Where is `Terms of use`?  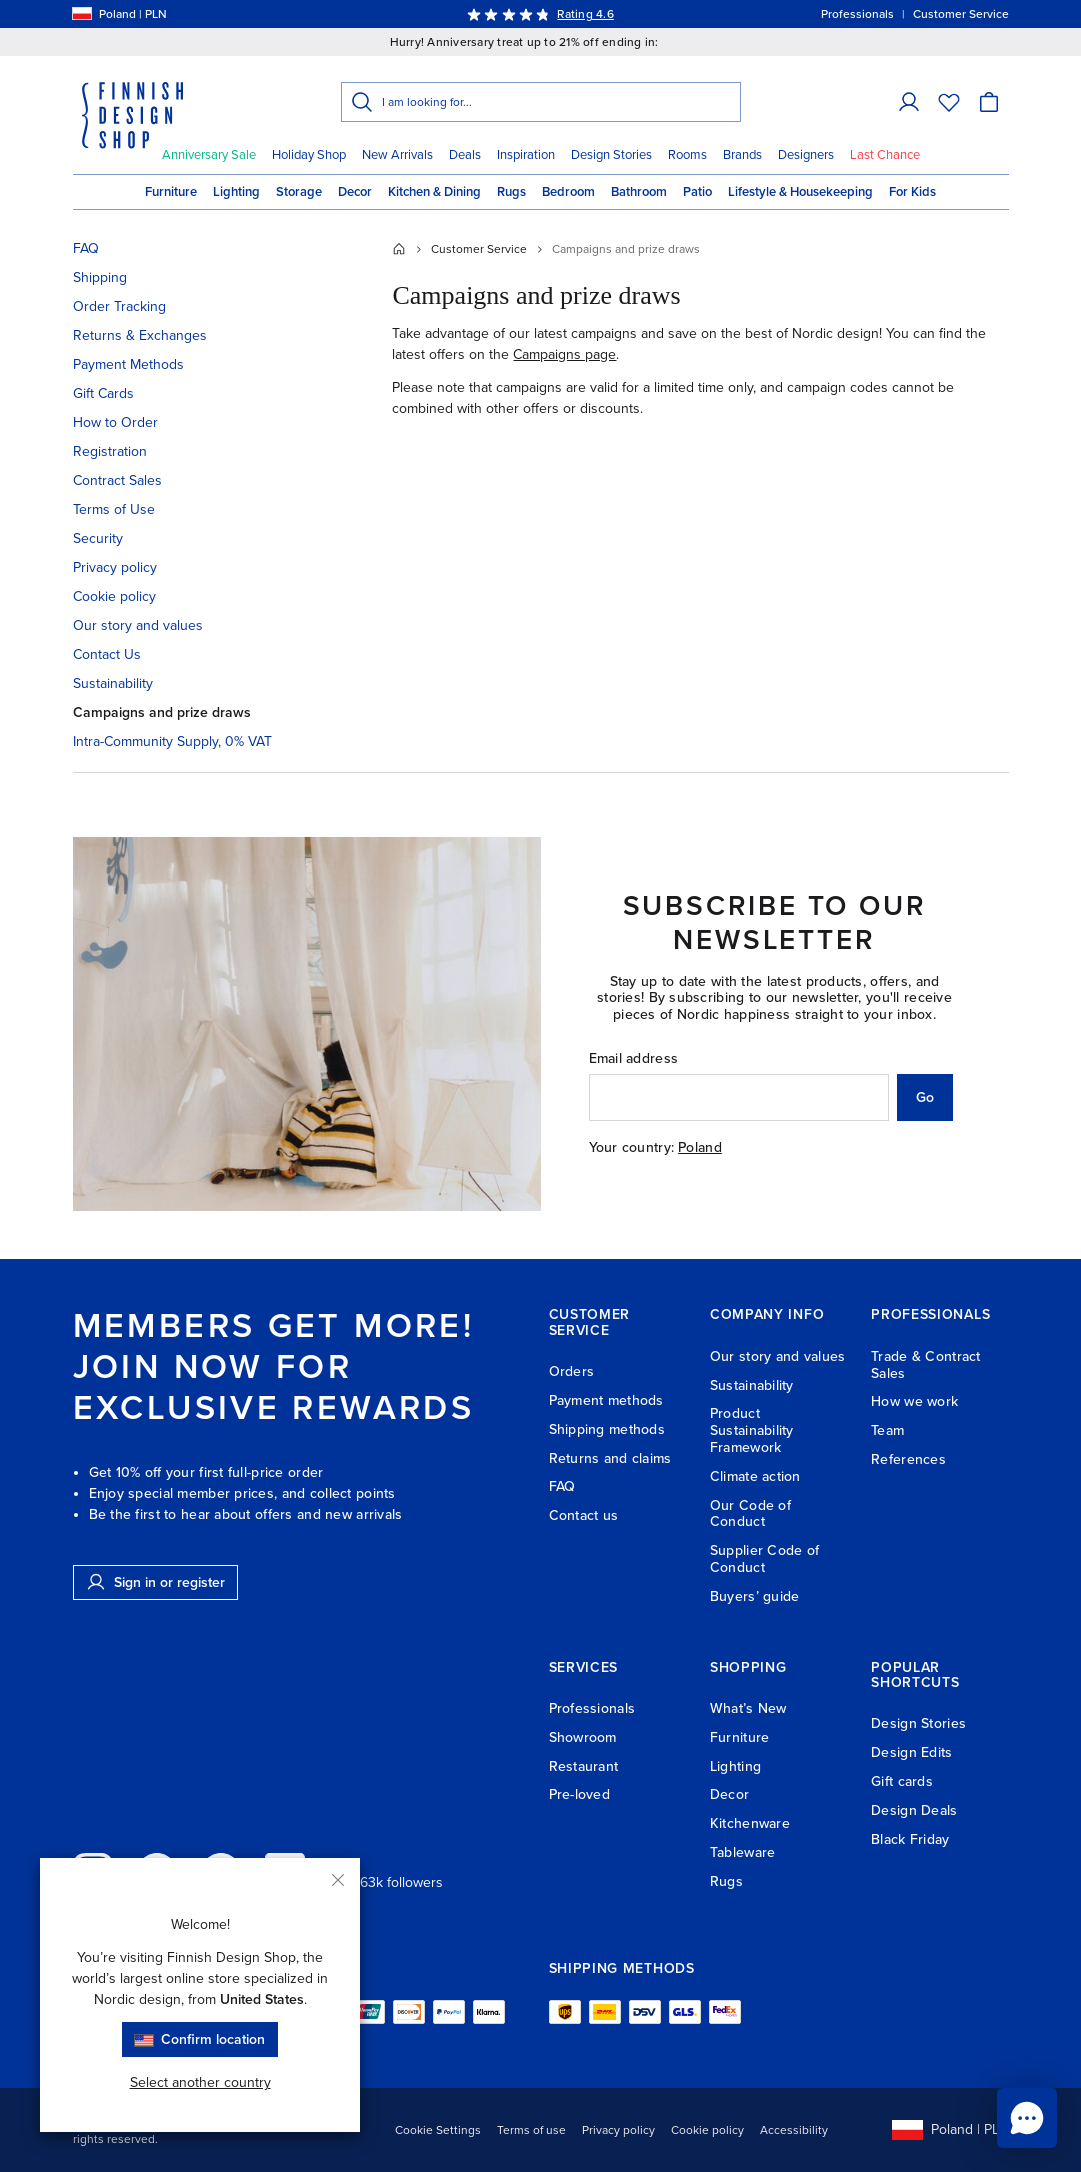
Terms of use is located at coordinates (531, 2130).